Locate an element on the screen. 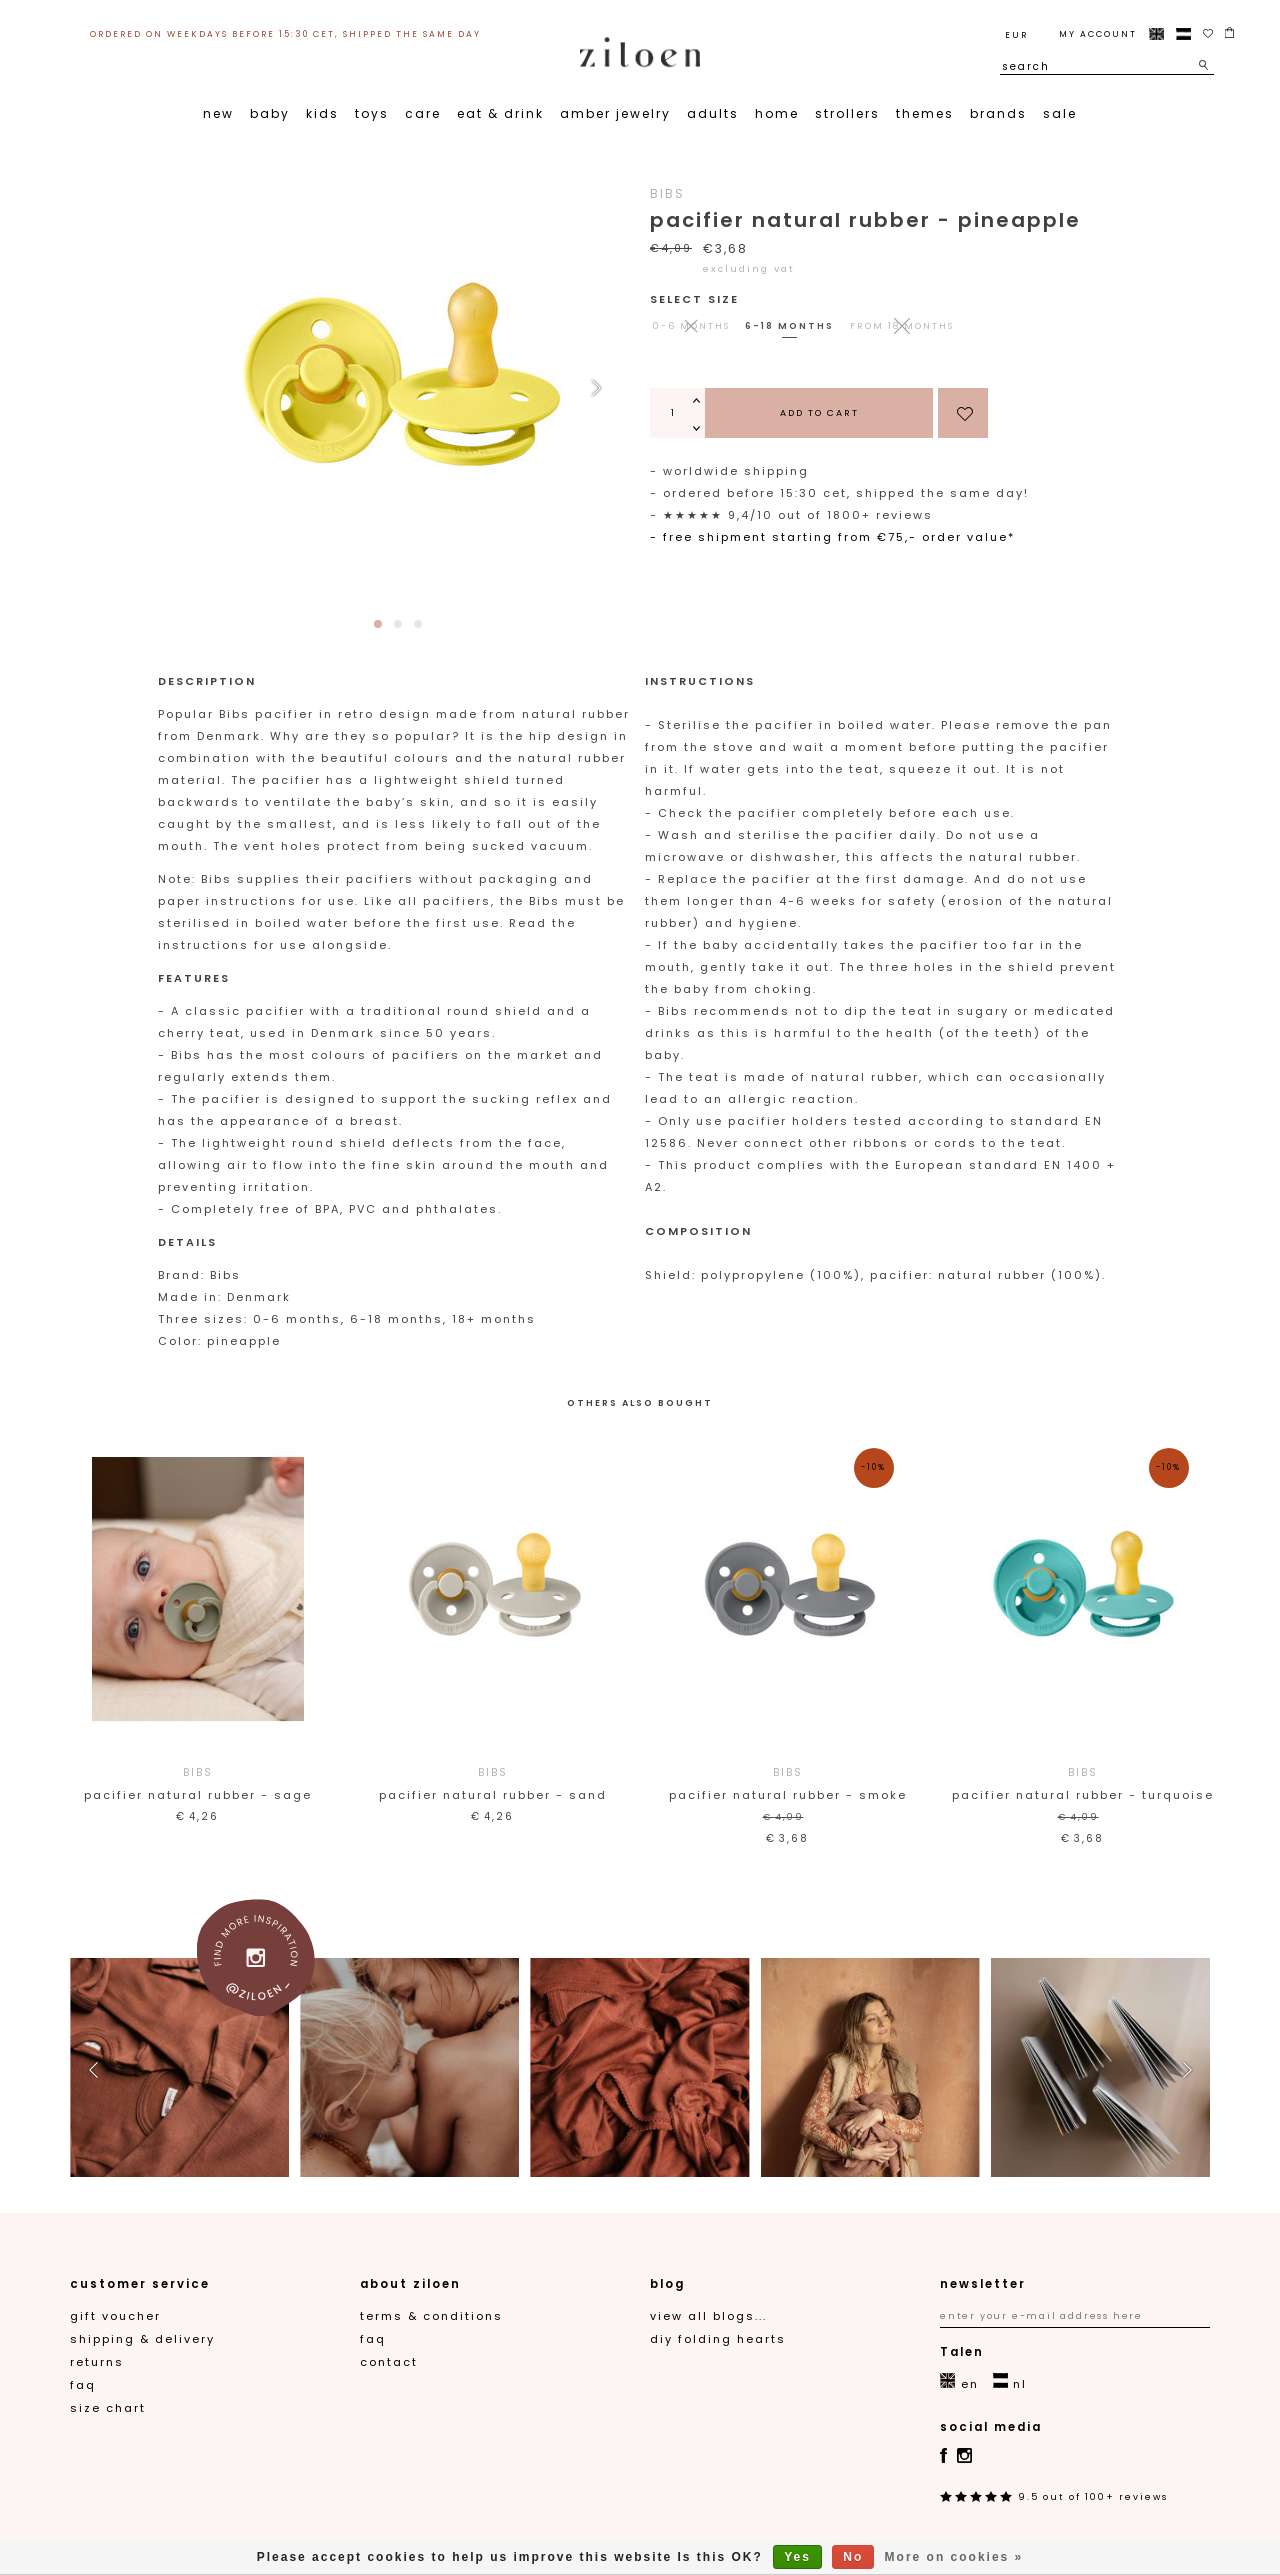  Pacifier Natural Rubber - Smoke is located at coordinates (787, 1782).